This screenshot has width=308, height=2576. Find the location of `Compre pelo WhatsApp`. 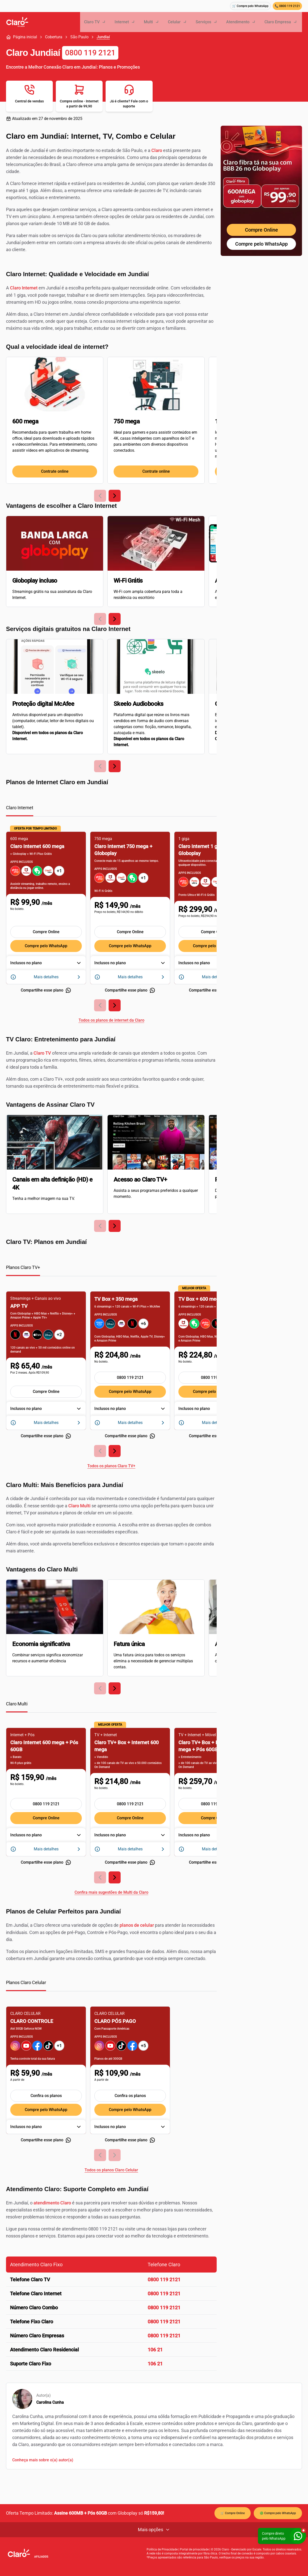

Compre pelo WhatsApp is located at coordinates (46, 945).